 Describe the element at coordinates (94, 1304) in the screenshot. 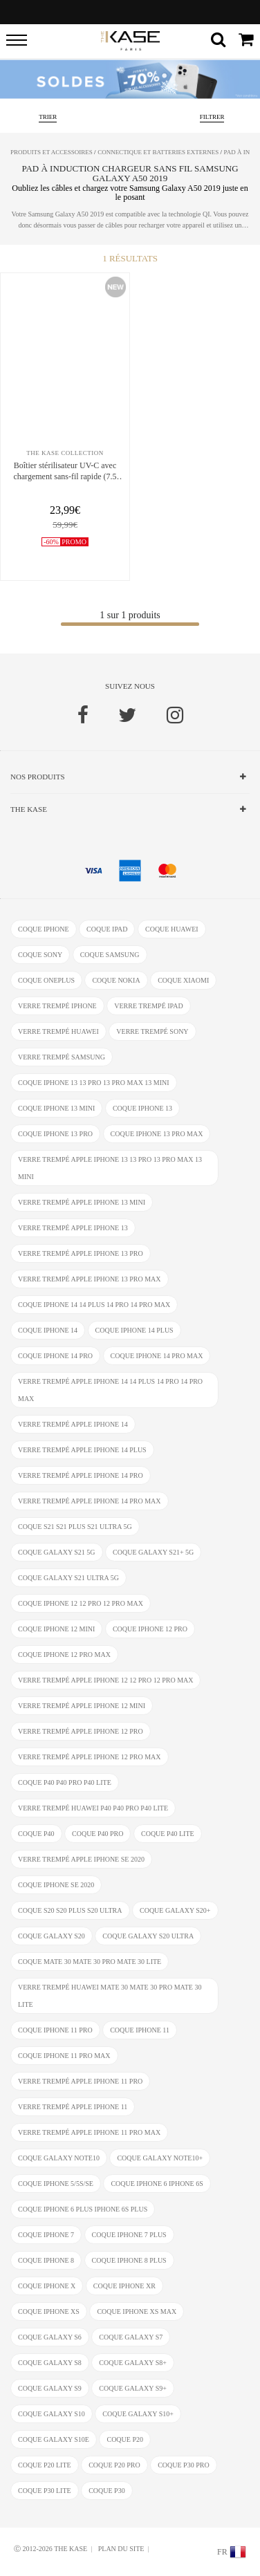

I see `coque iPhone 14 14 Plus 14 Pro 14 Pro Max` at that location.